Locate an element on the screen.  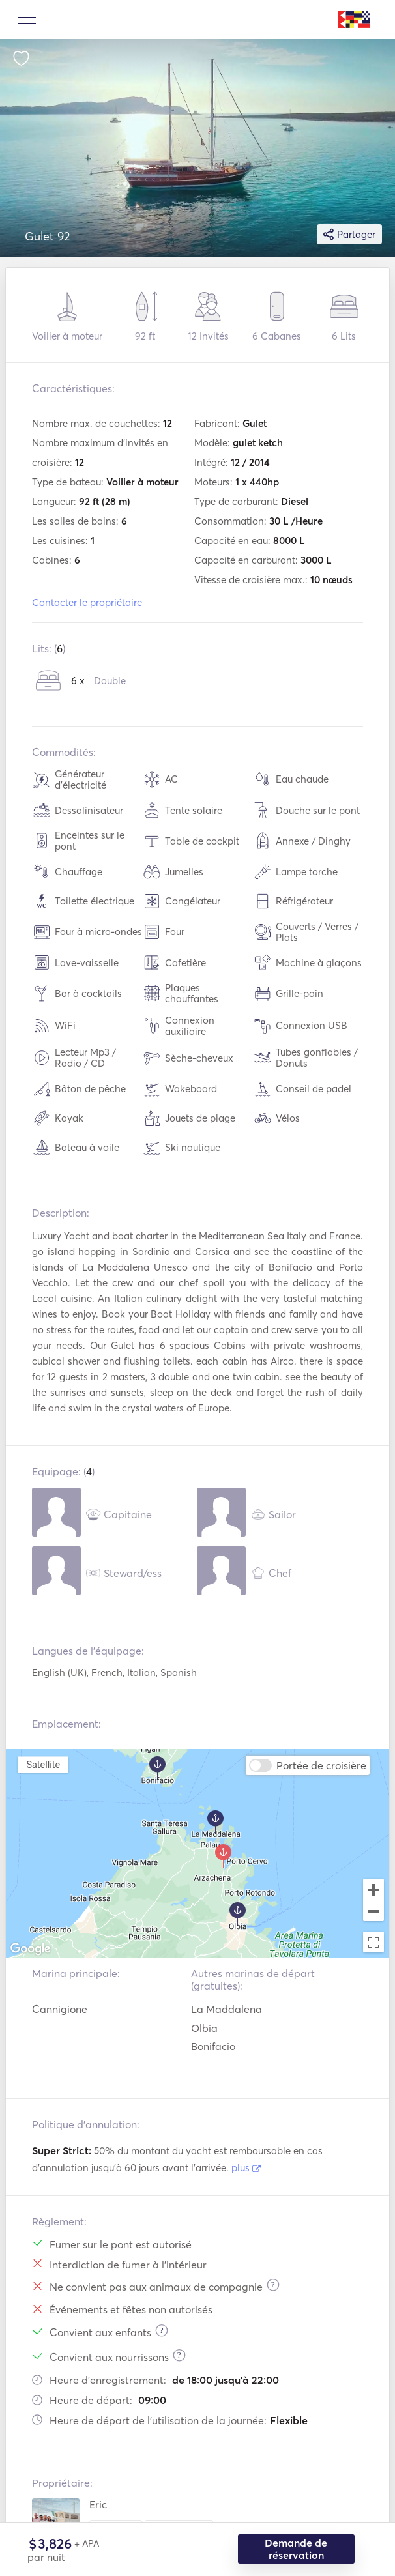
[Zoom out] is located at coordinates (373, 1912).